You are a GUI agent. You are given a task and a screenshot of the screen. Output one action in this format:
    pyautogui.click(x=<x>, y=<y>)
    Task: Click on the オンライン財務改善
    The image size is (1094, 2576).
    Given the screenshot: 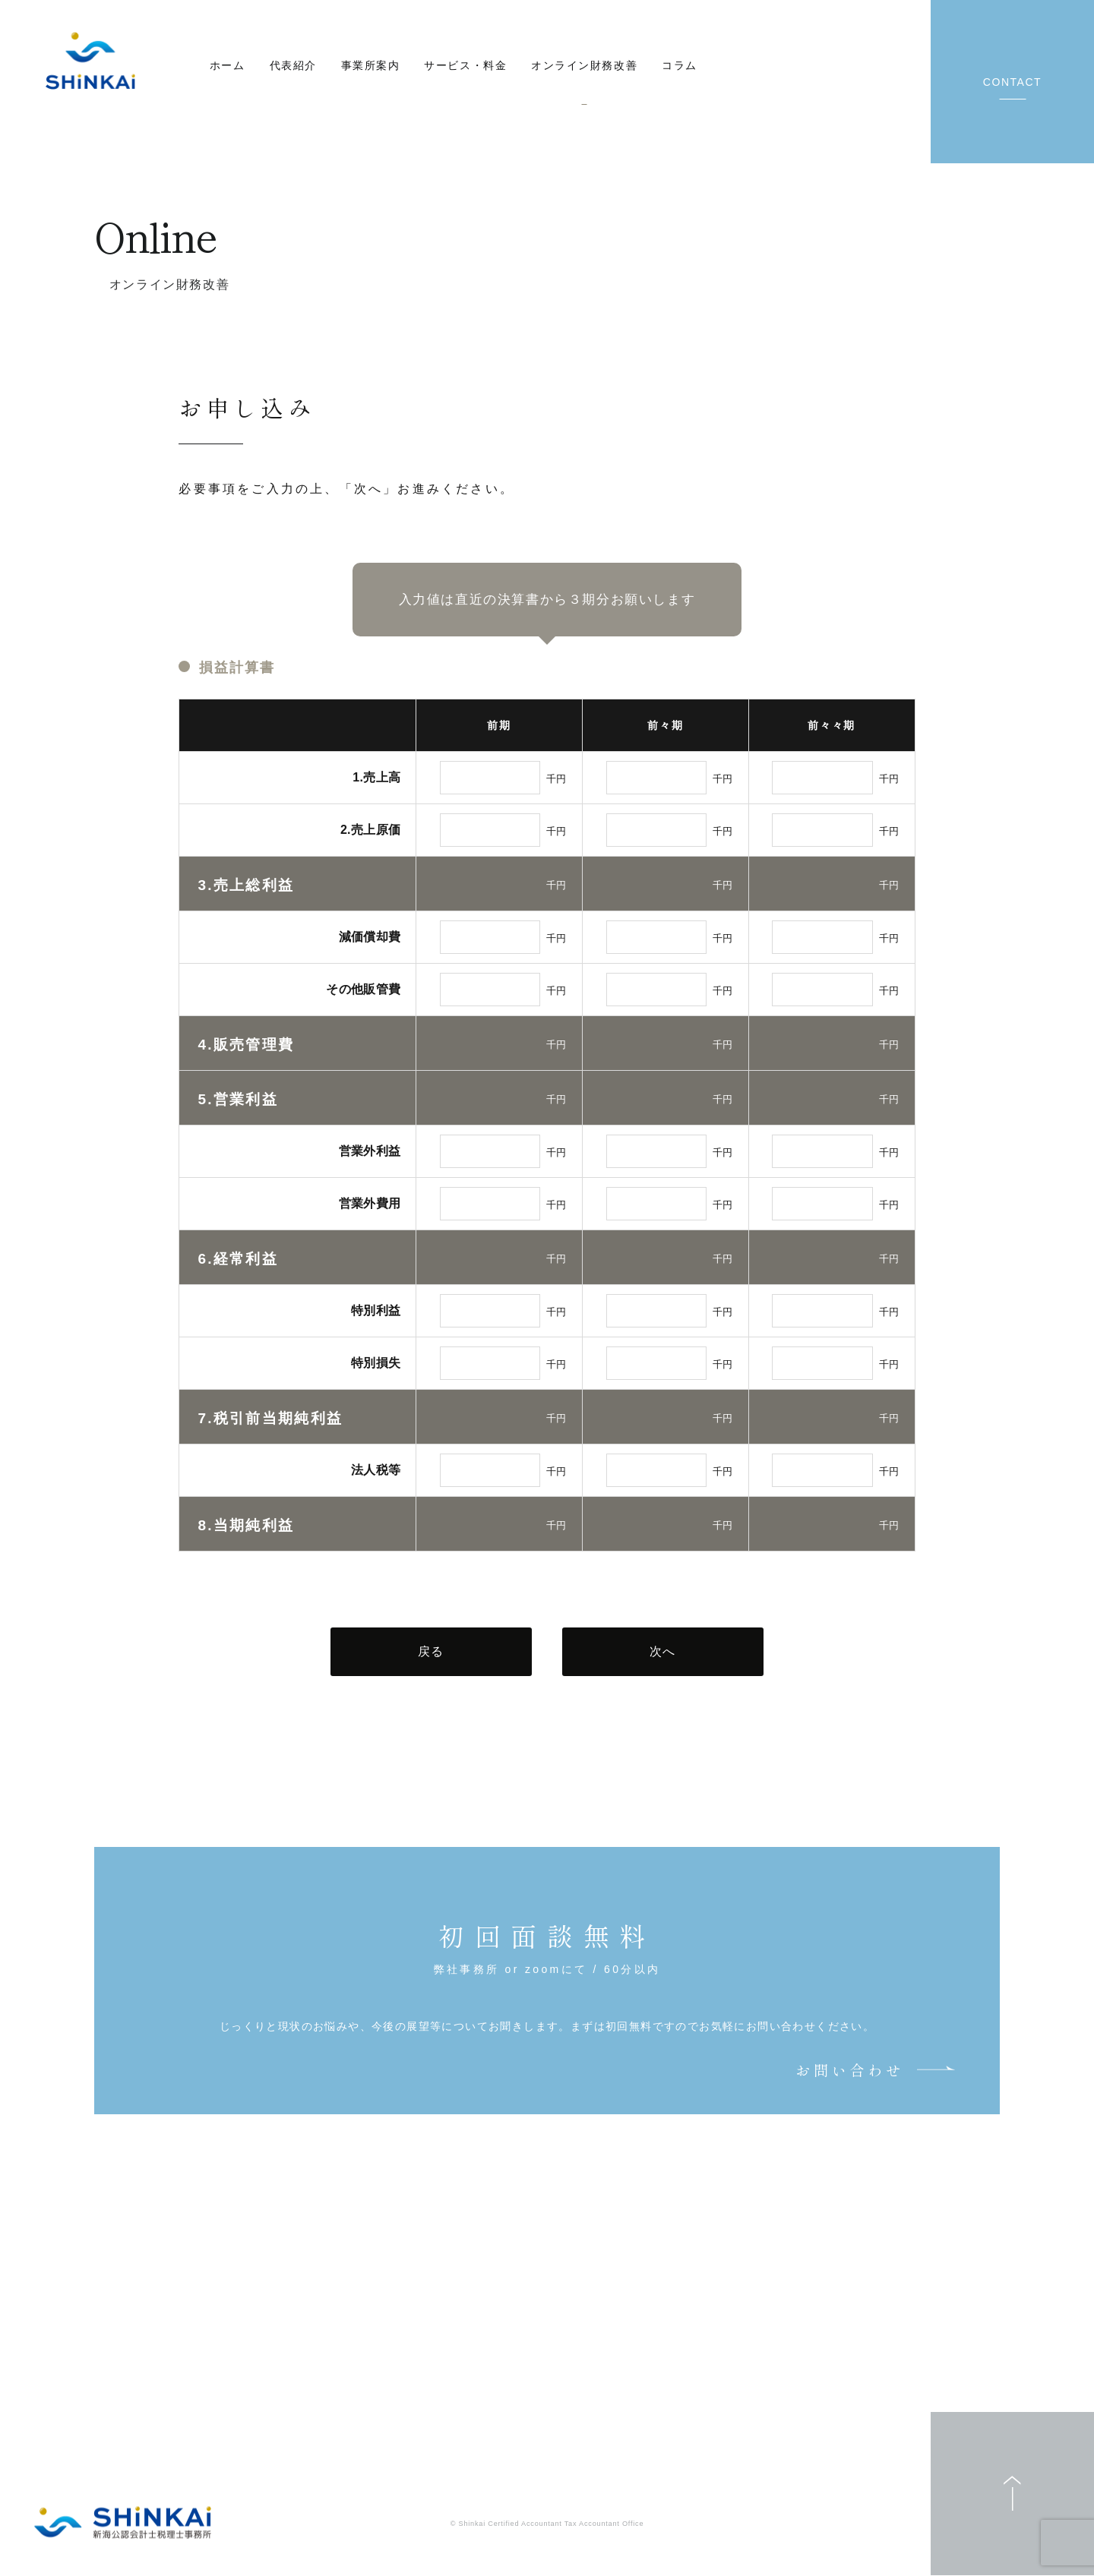 What is the action you would take?
    pyautogui.click(x=584, y=65)
    